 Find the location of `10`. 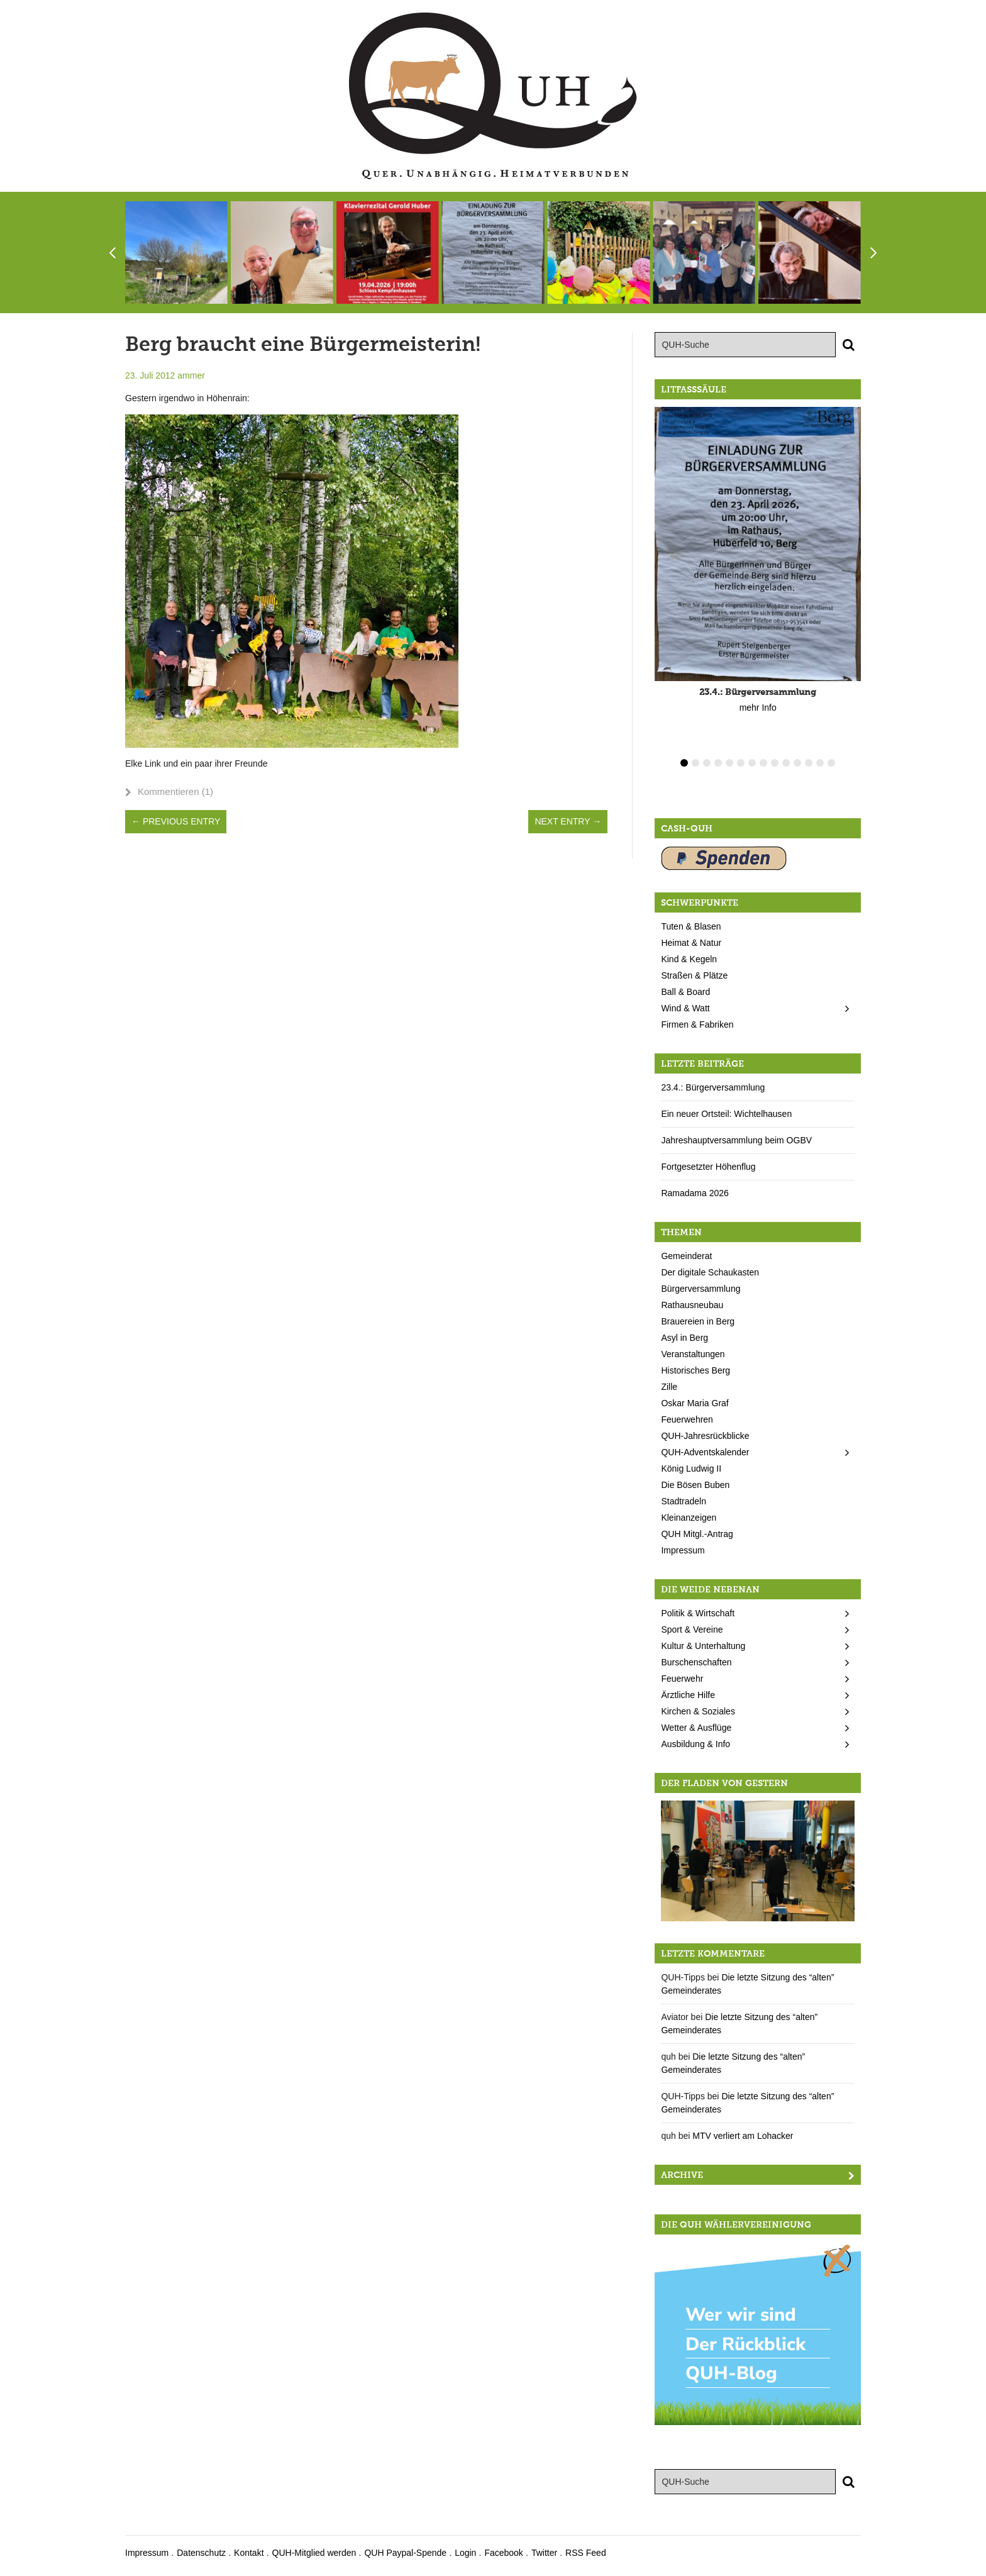

10 is located at coordinates (786, 763).